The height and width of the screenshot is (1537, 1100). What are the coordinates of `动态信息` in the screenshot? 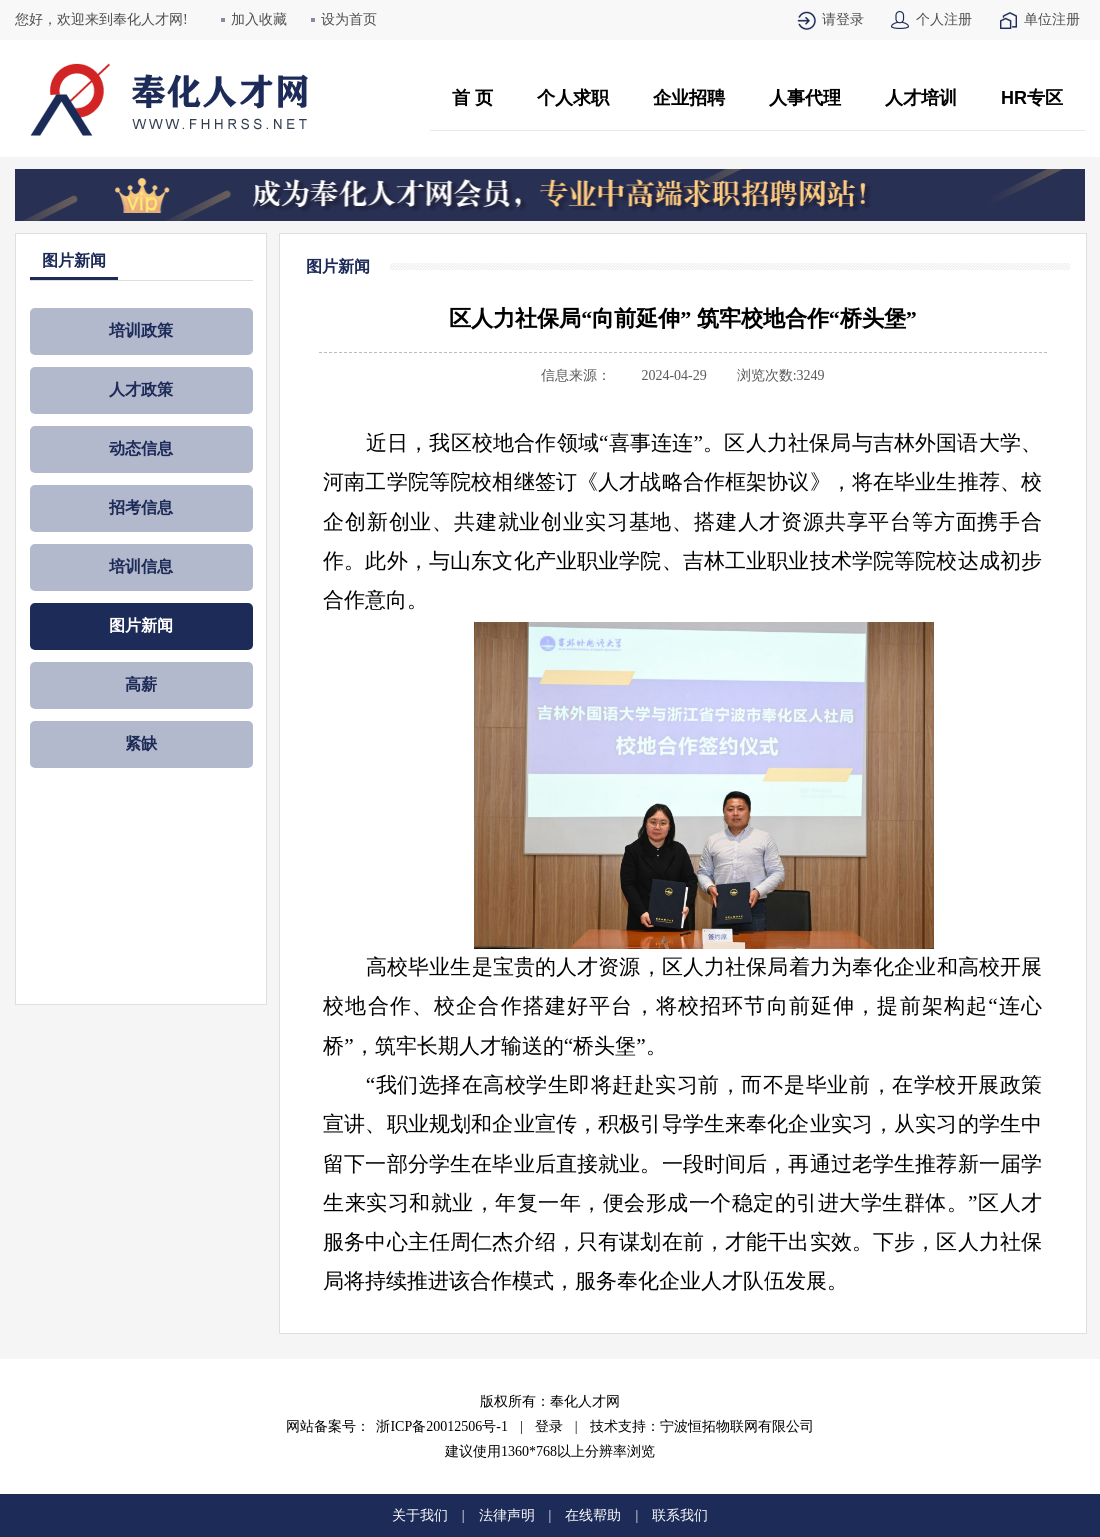 It's located at (141, 448).